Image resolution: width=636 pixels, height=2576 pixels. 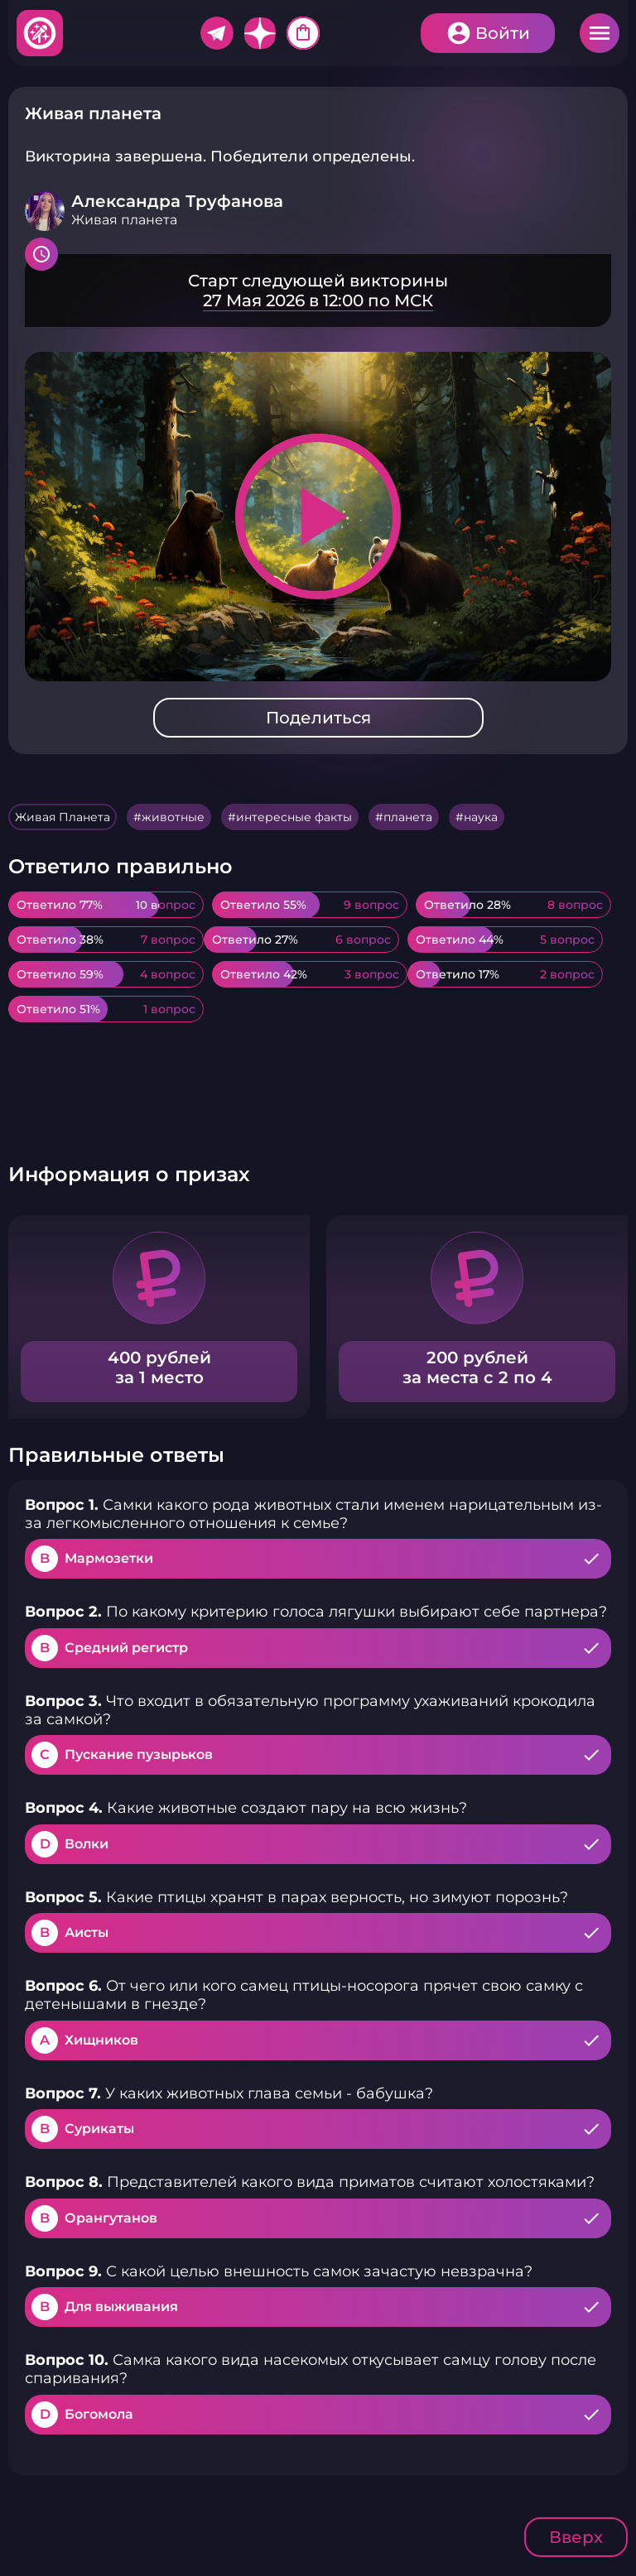 I want to click on Войти, so click(x=502, y=33).